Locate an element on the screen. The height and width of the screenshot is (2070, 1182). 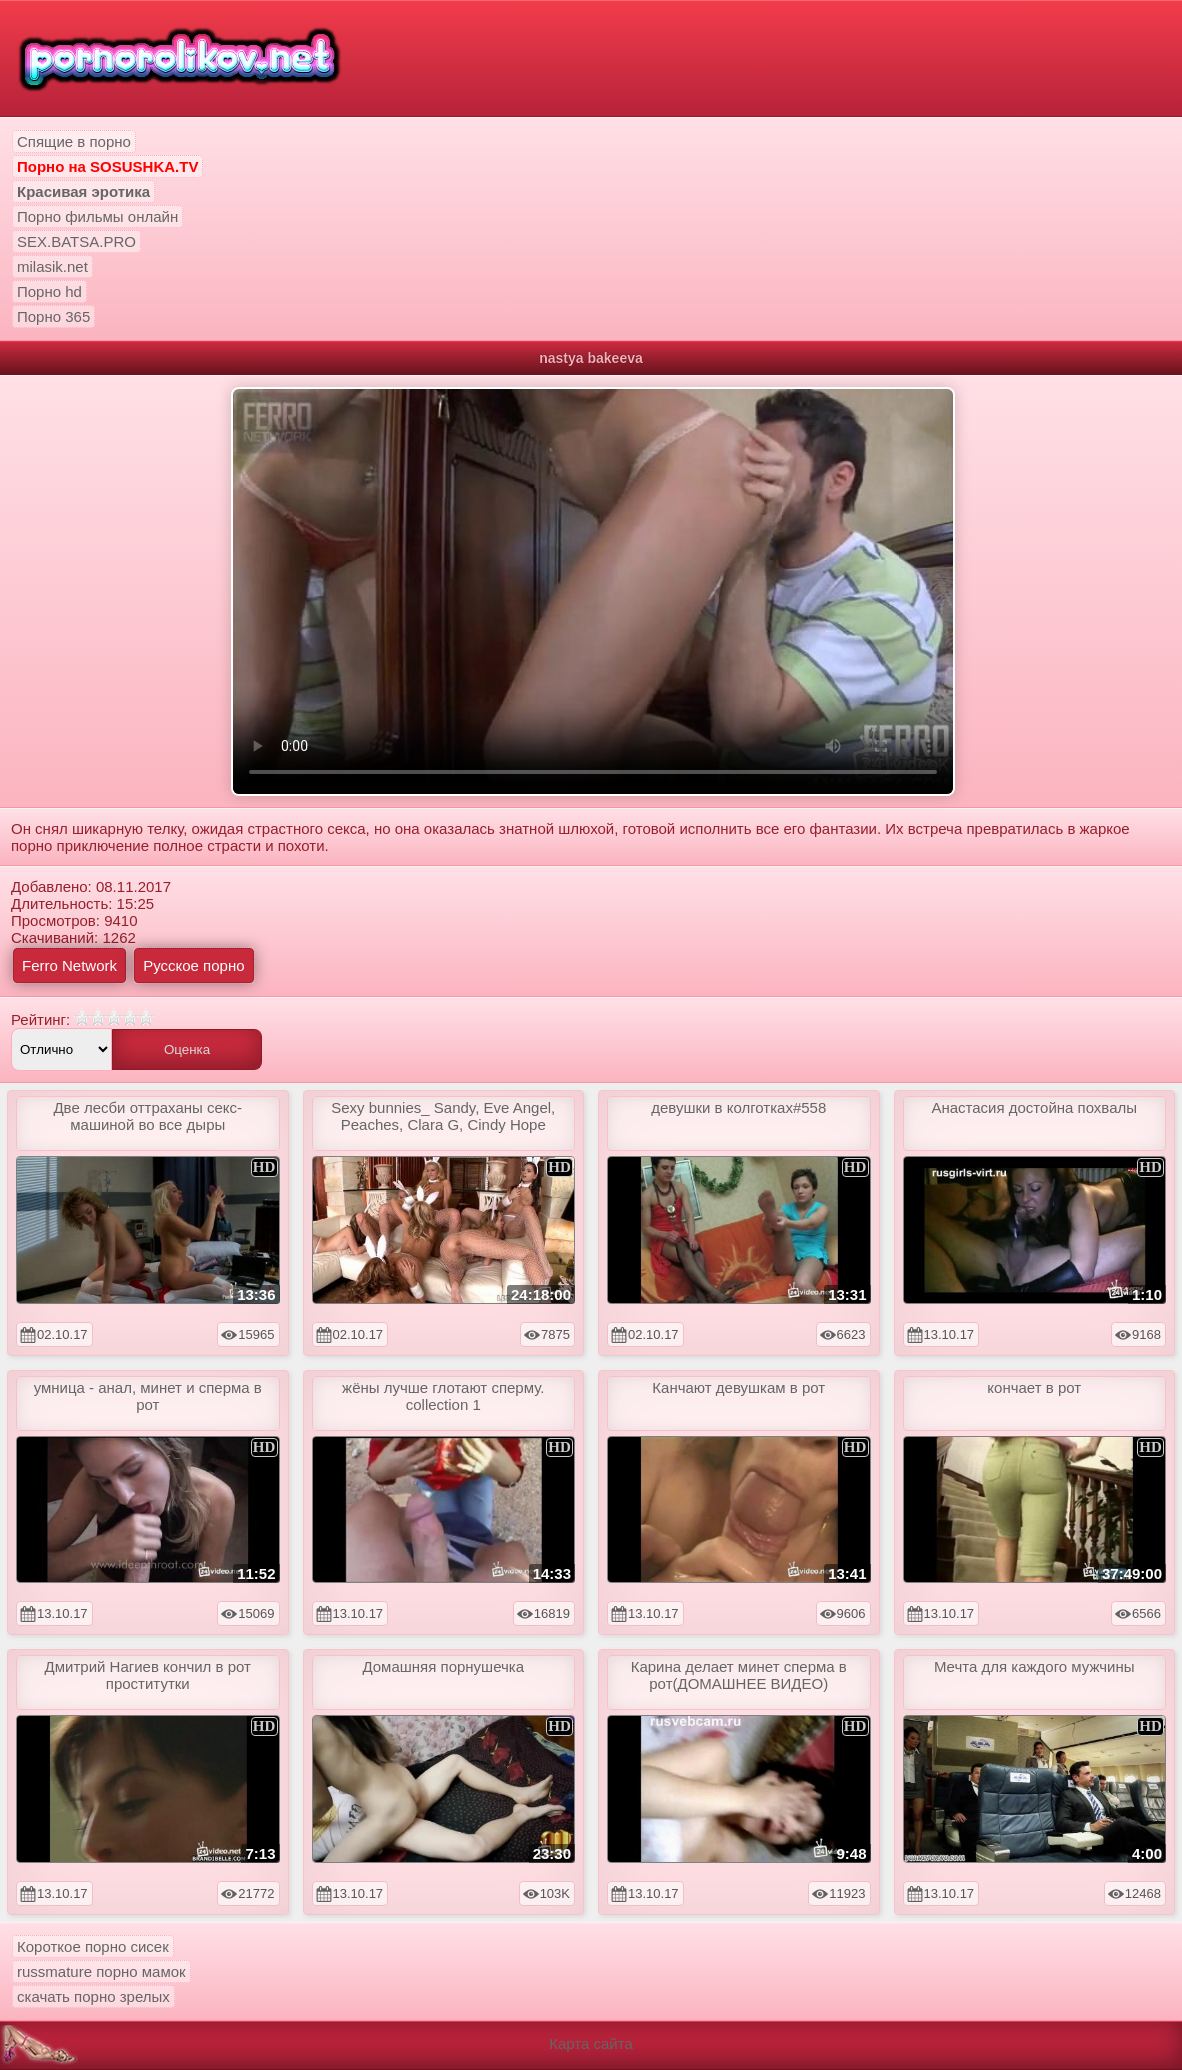
Карта сайта is located at coordinates (591, 2043).